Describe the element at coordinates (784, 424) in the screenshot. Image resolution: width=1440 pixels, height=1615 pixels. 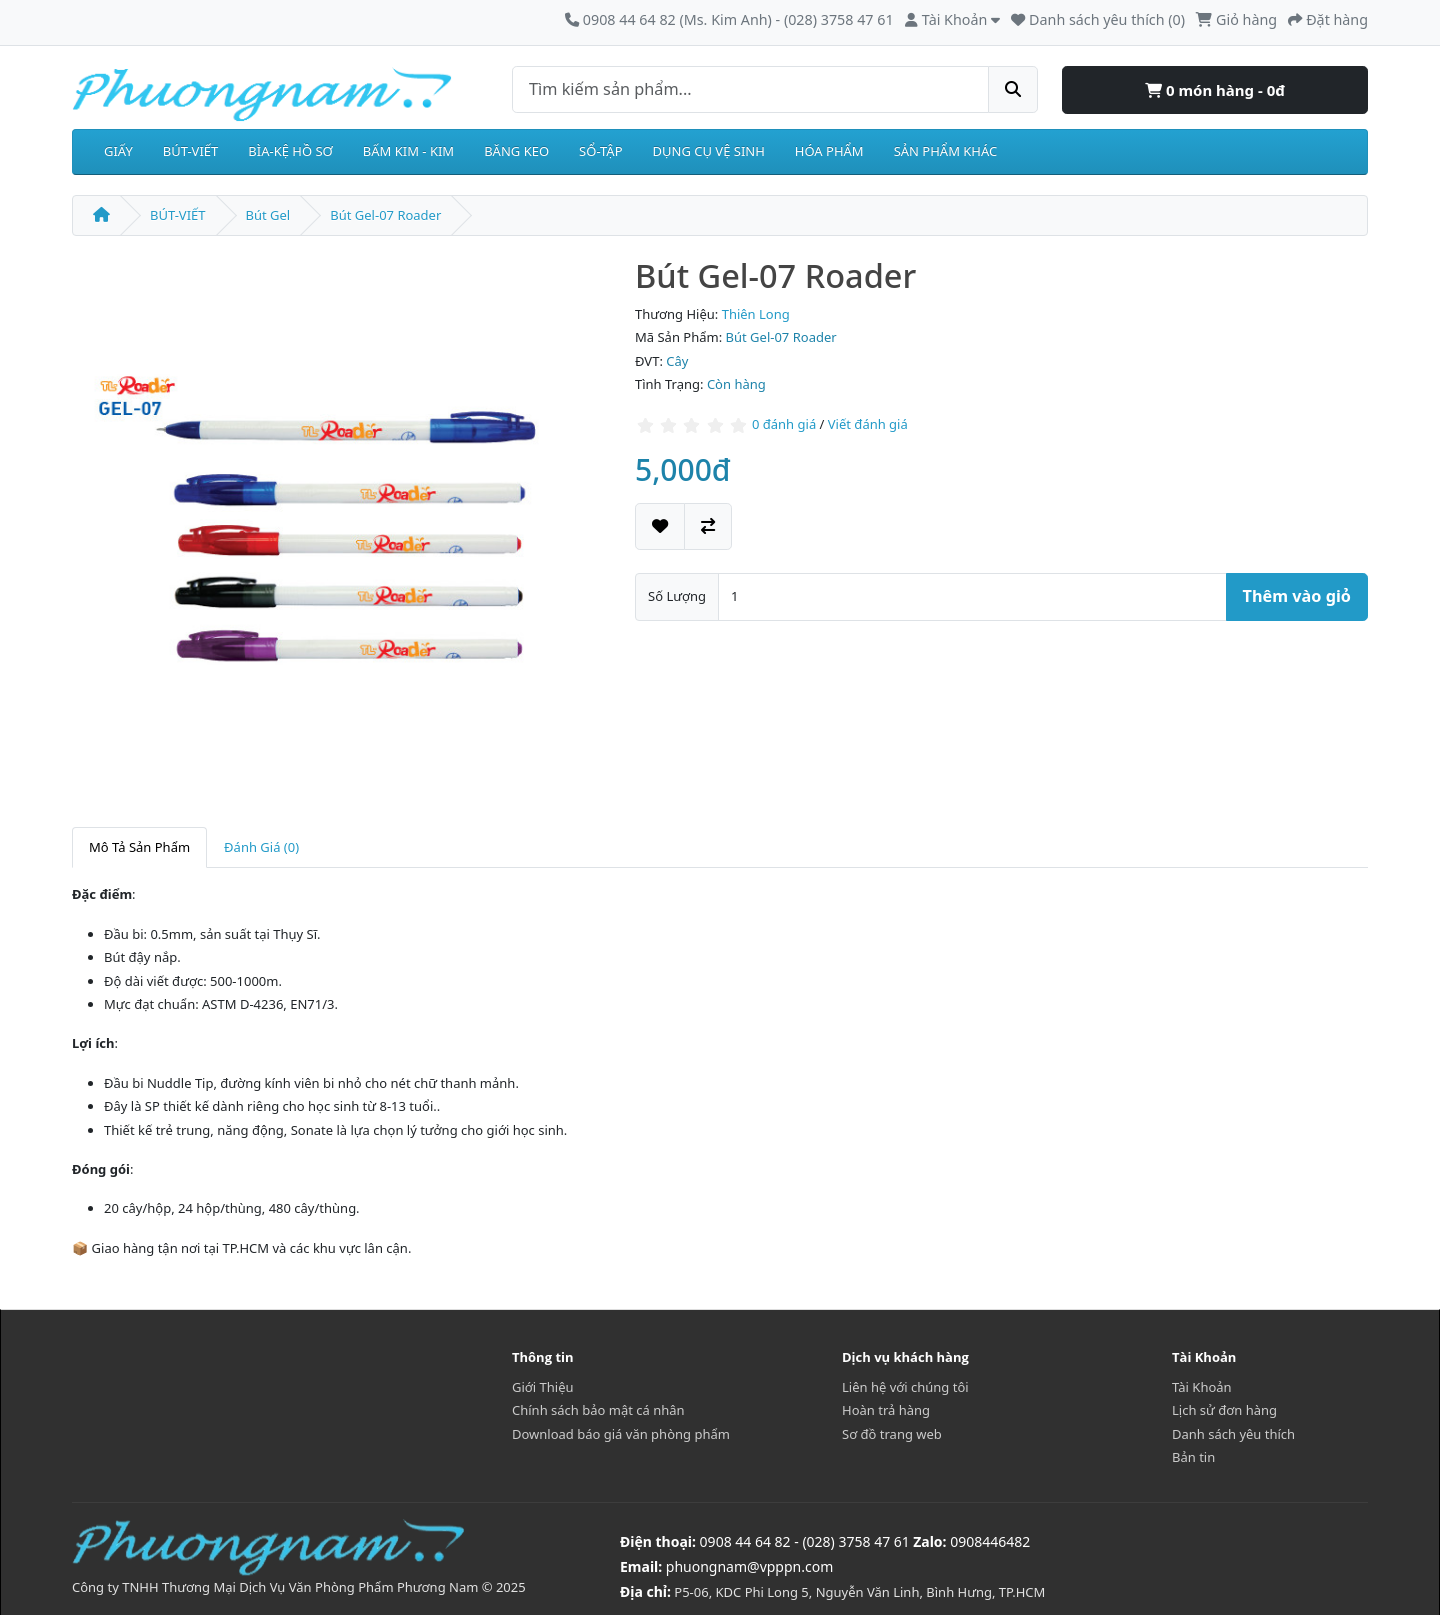
I see `0 đánh giá` at that location.